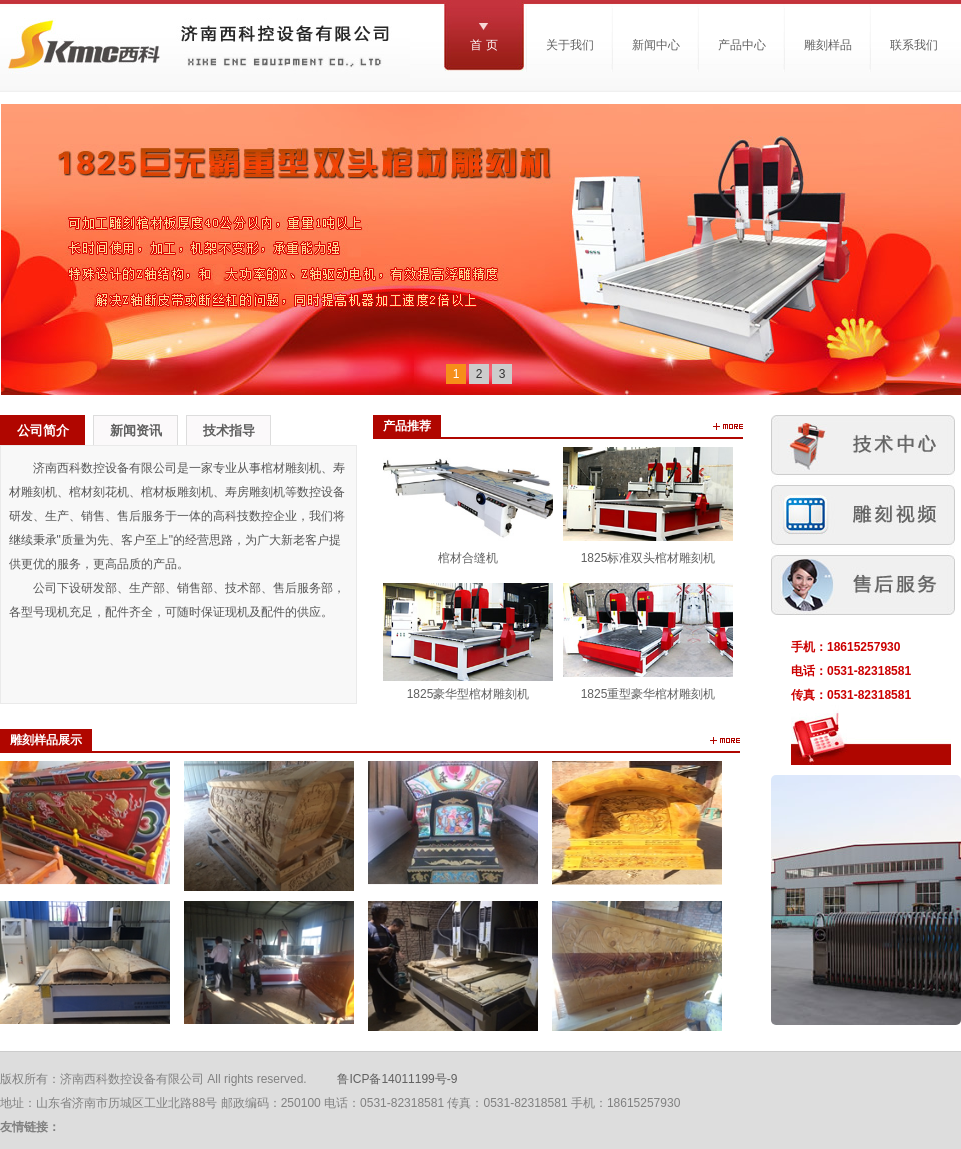 The height and width of the screenshot is (1149, 961). I want to click on 雕刻样品, so click(828, 45).